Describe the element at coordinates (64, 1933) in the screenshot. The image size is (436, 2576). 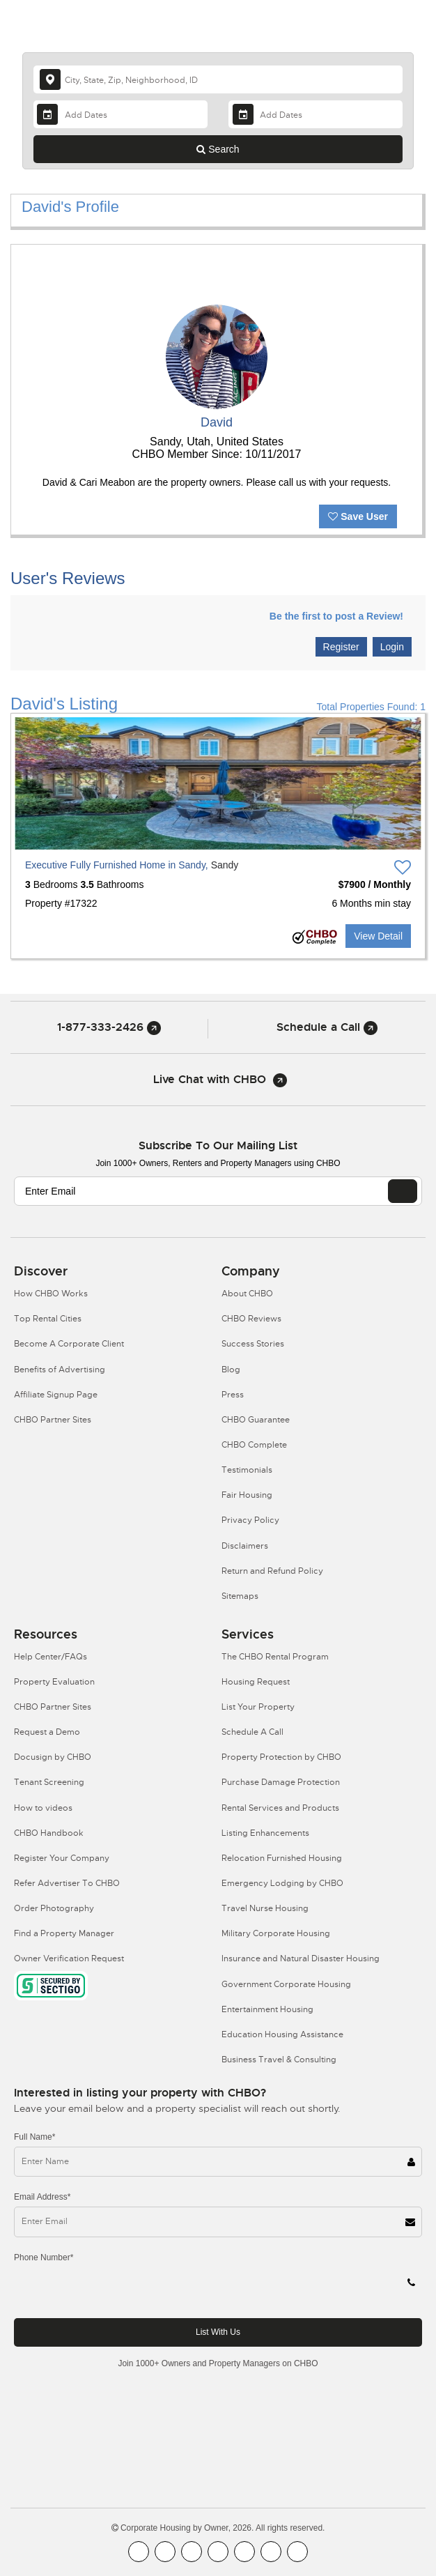
I see `Find a Property Manager` at that location.